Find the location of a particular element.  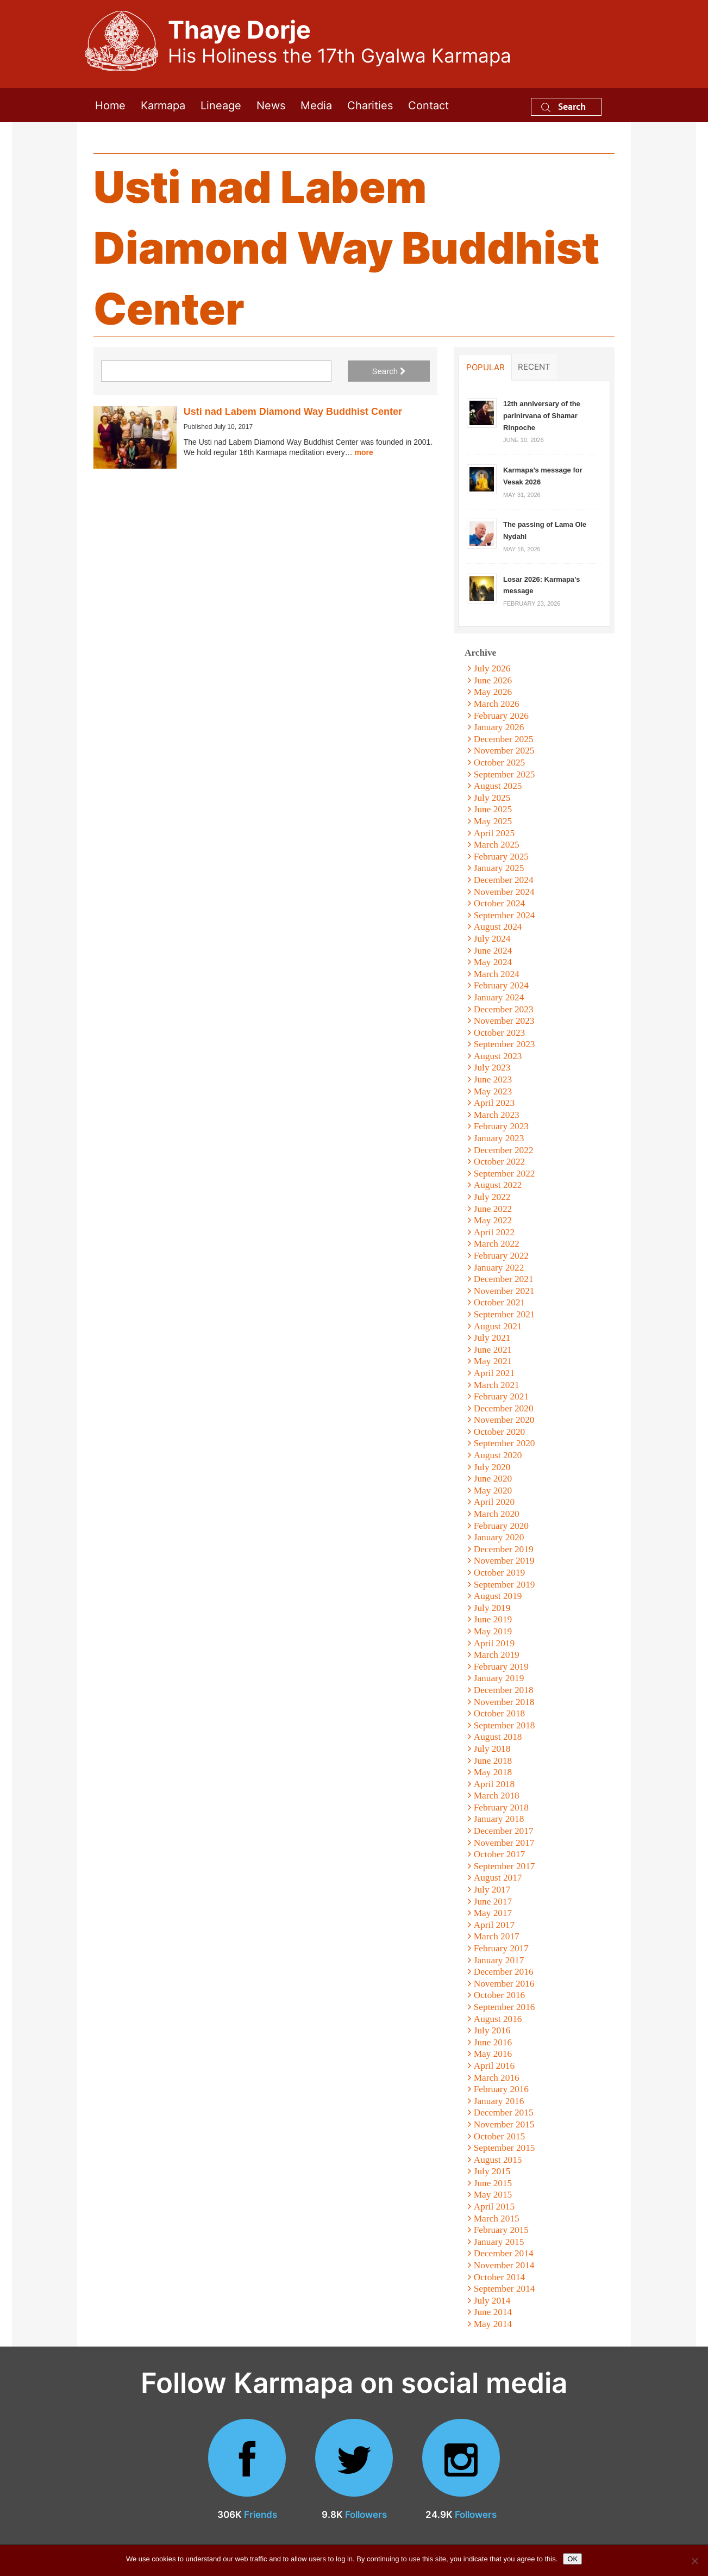

September 2018 is located at coordinates (504, 1725).